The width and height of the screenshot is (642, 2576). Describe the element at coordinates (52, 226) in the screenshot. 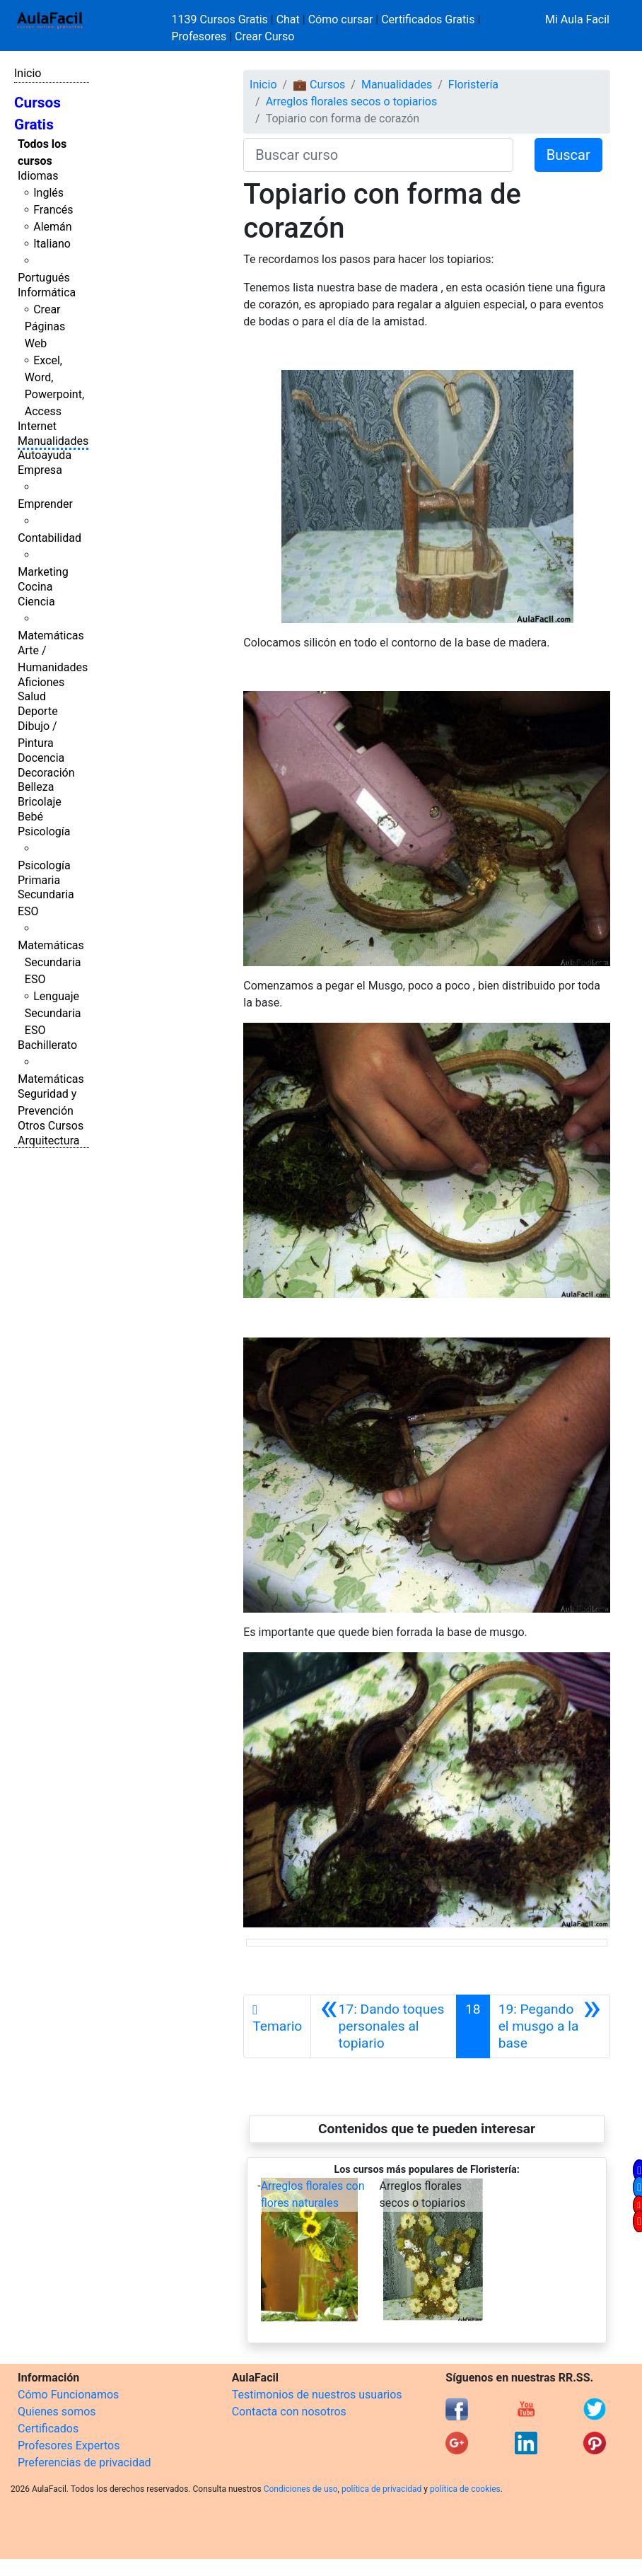

I see `Alemán` at that location.